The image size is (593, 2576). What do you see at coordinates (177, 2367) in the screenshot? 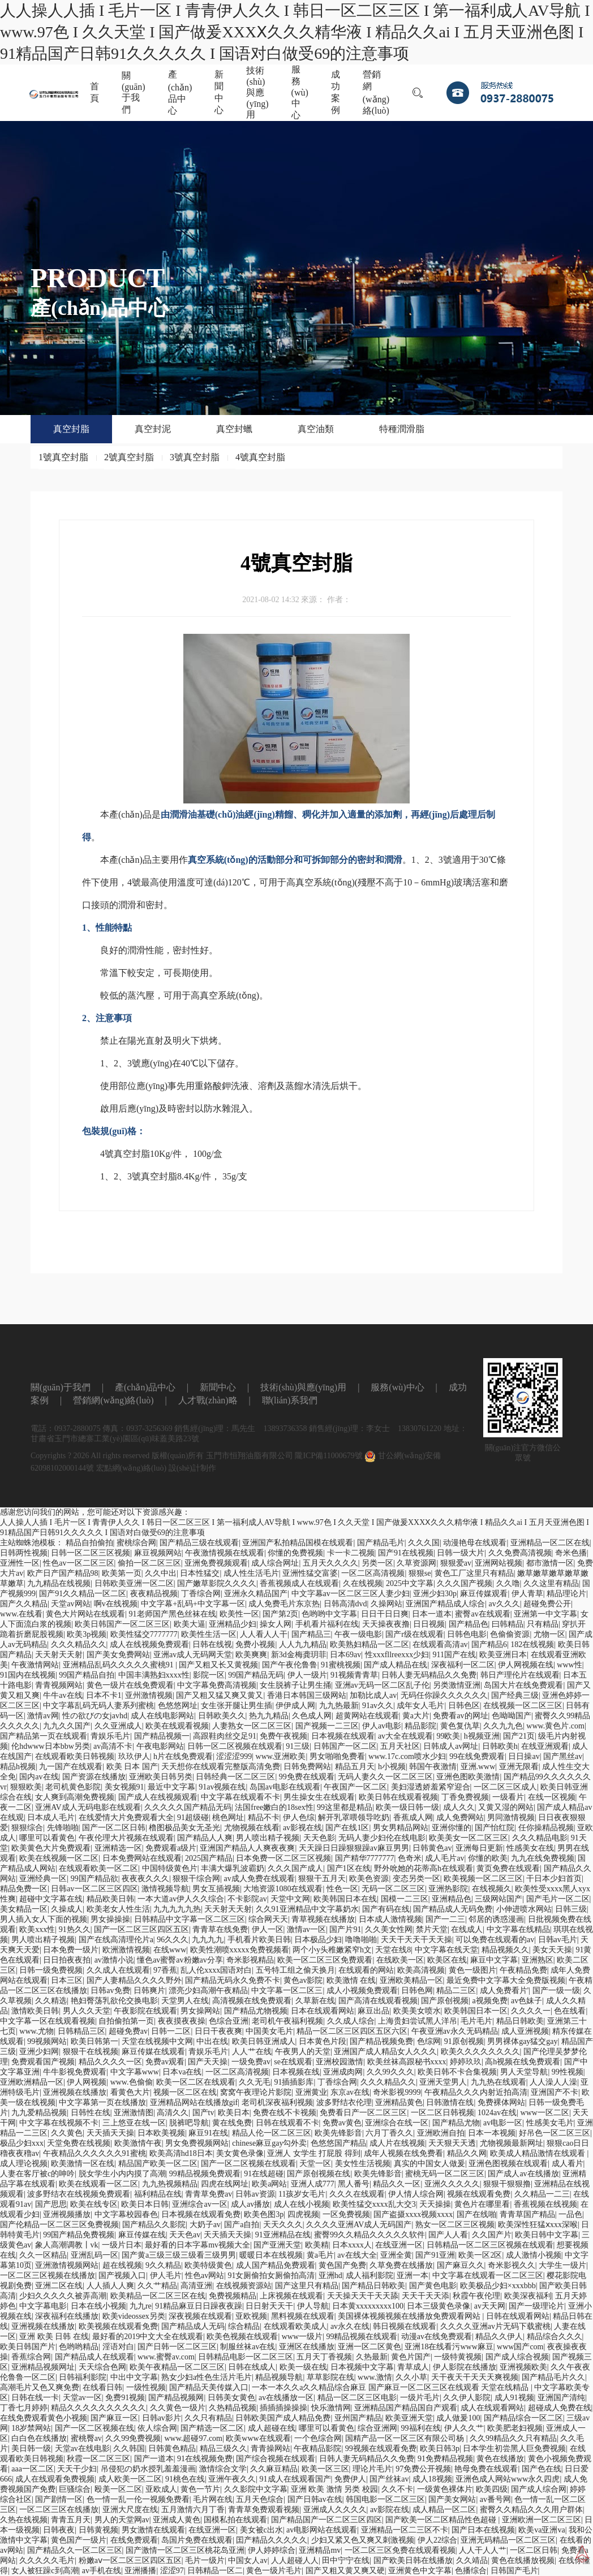
I see `欧美午夜精品一区二区三区` at bounding box center [177, 2367].